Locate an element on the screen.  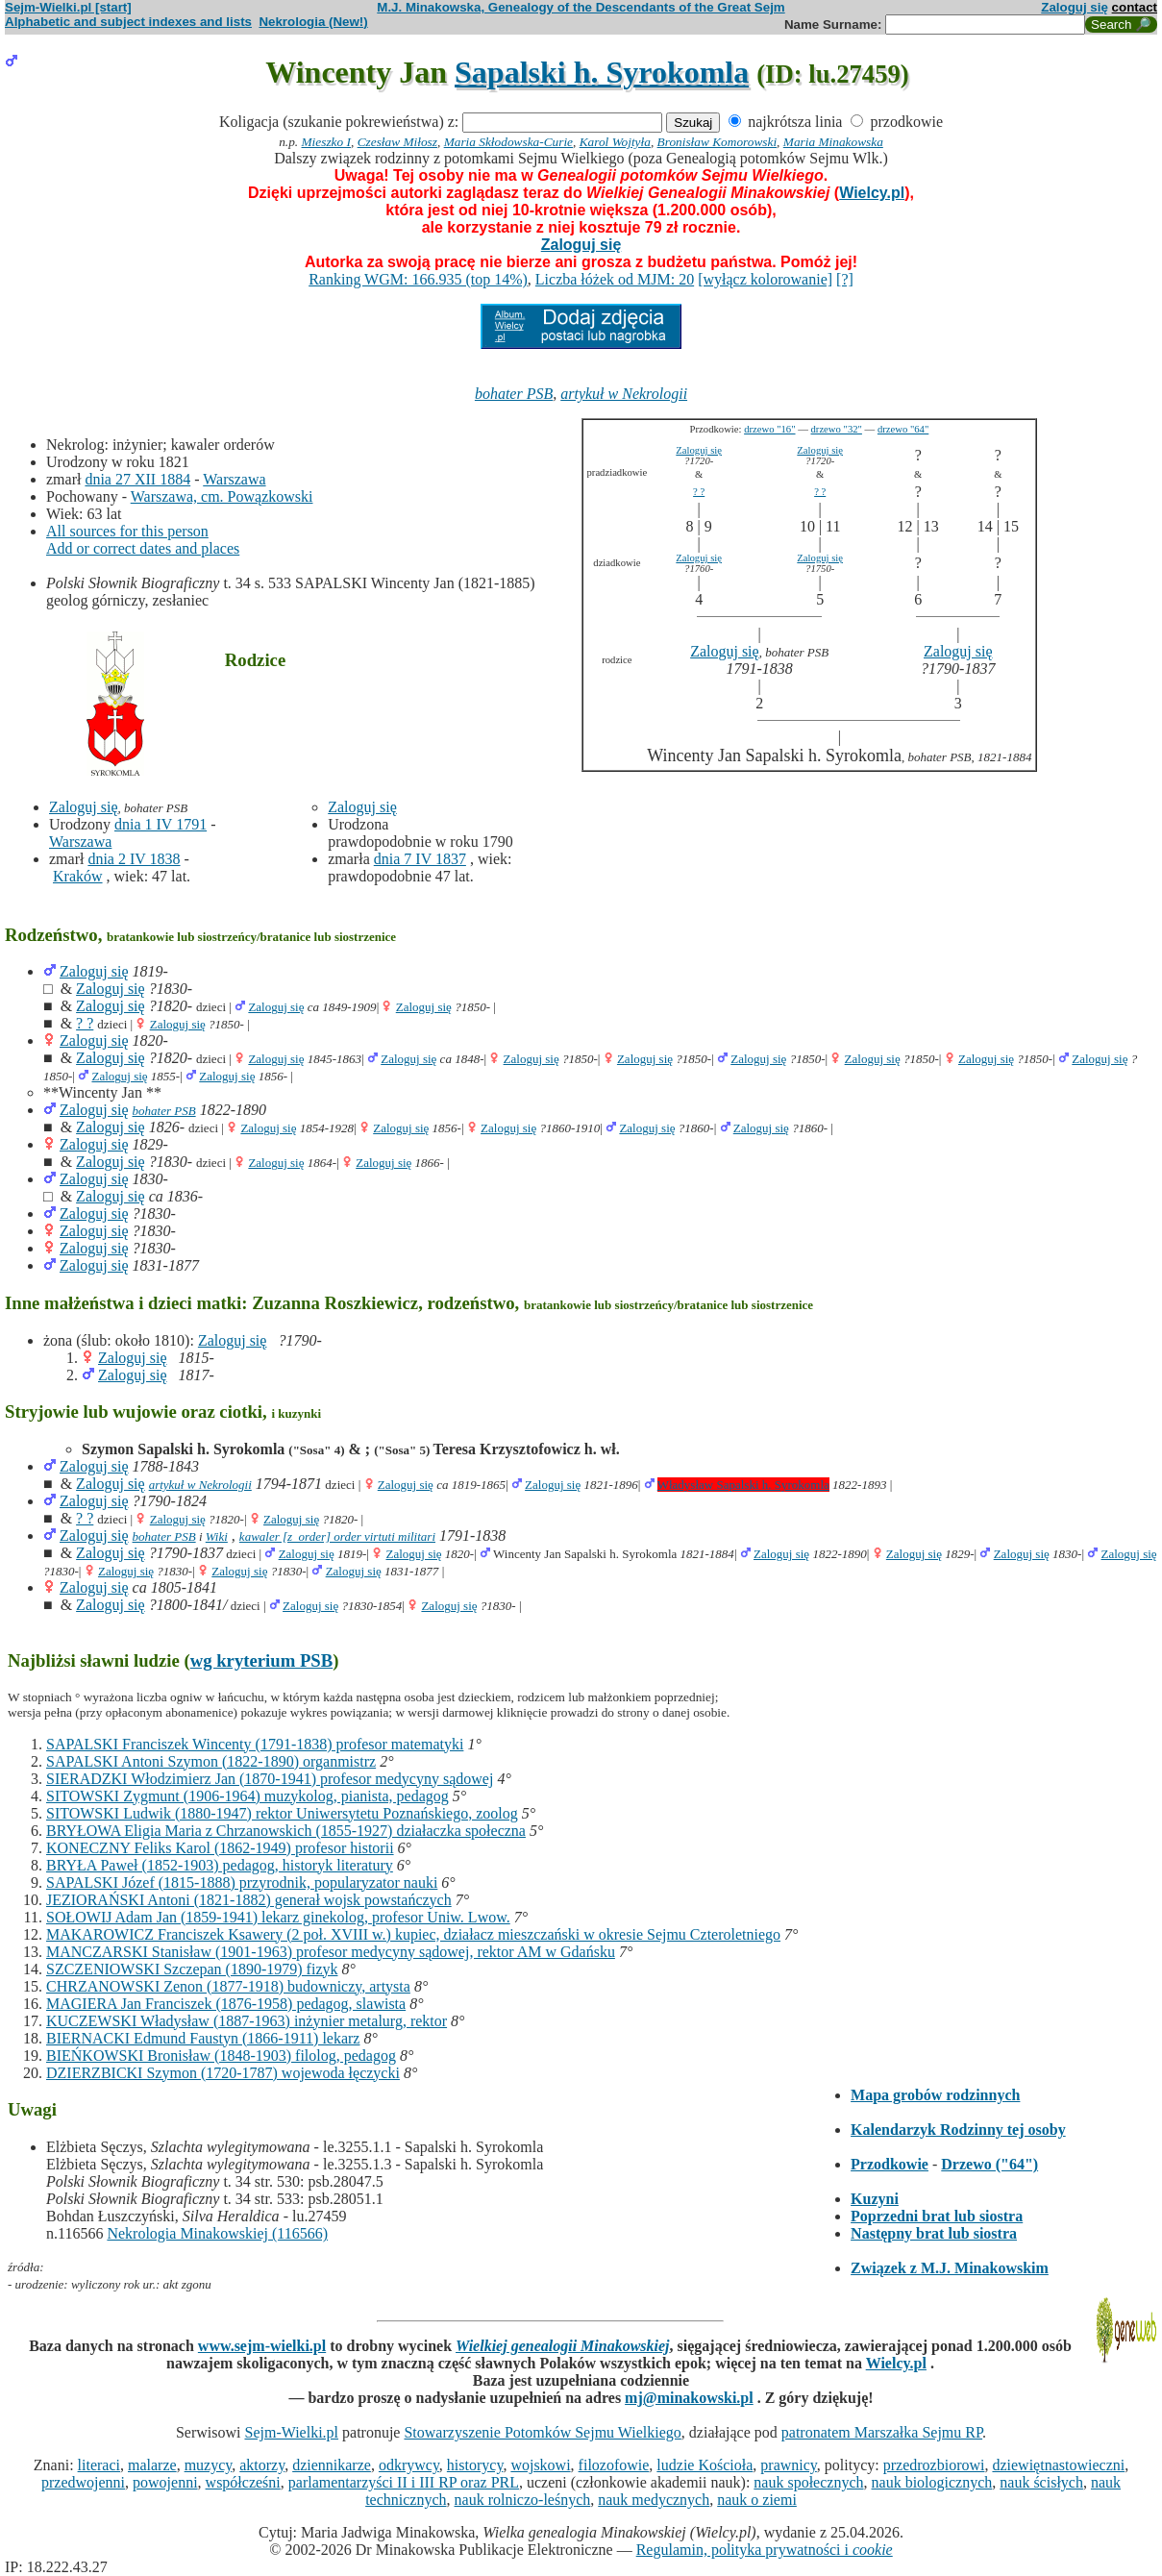
DZIERZBICKI Szymon (1720-1787) wojewoda łęczycki is located at coordinates (223, 2073).